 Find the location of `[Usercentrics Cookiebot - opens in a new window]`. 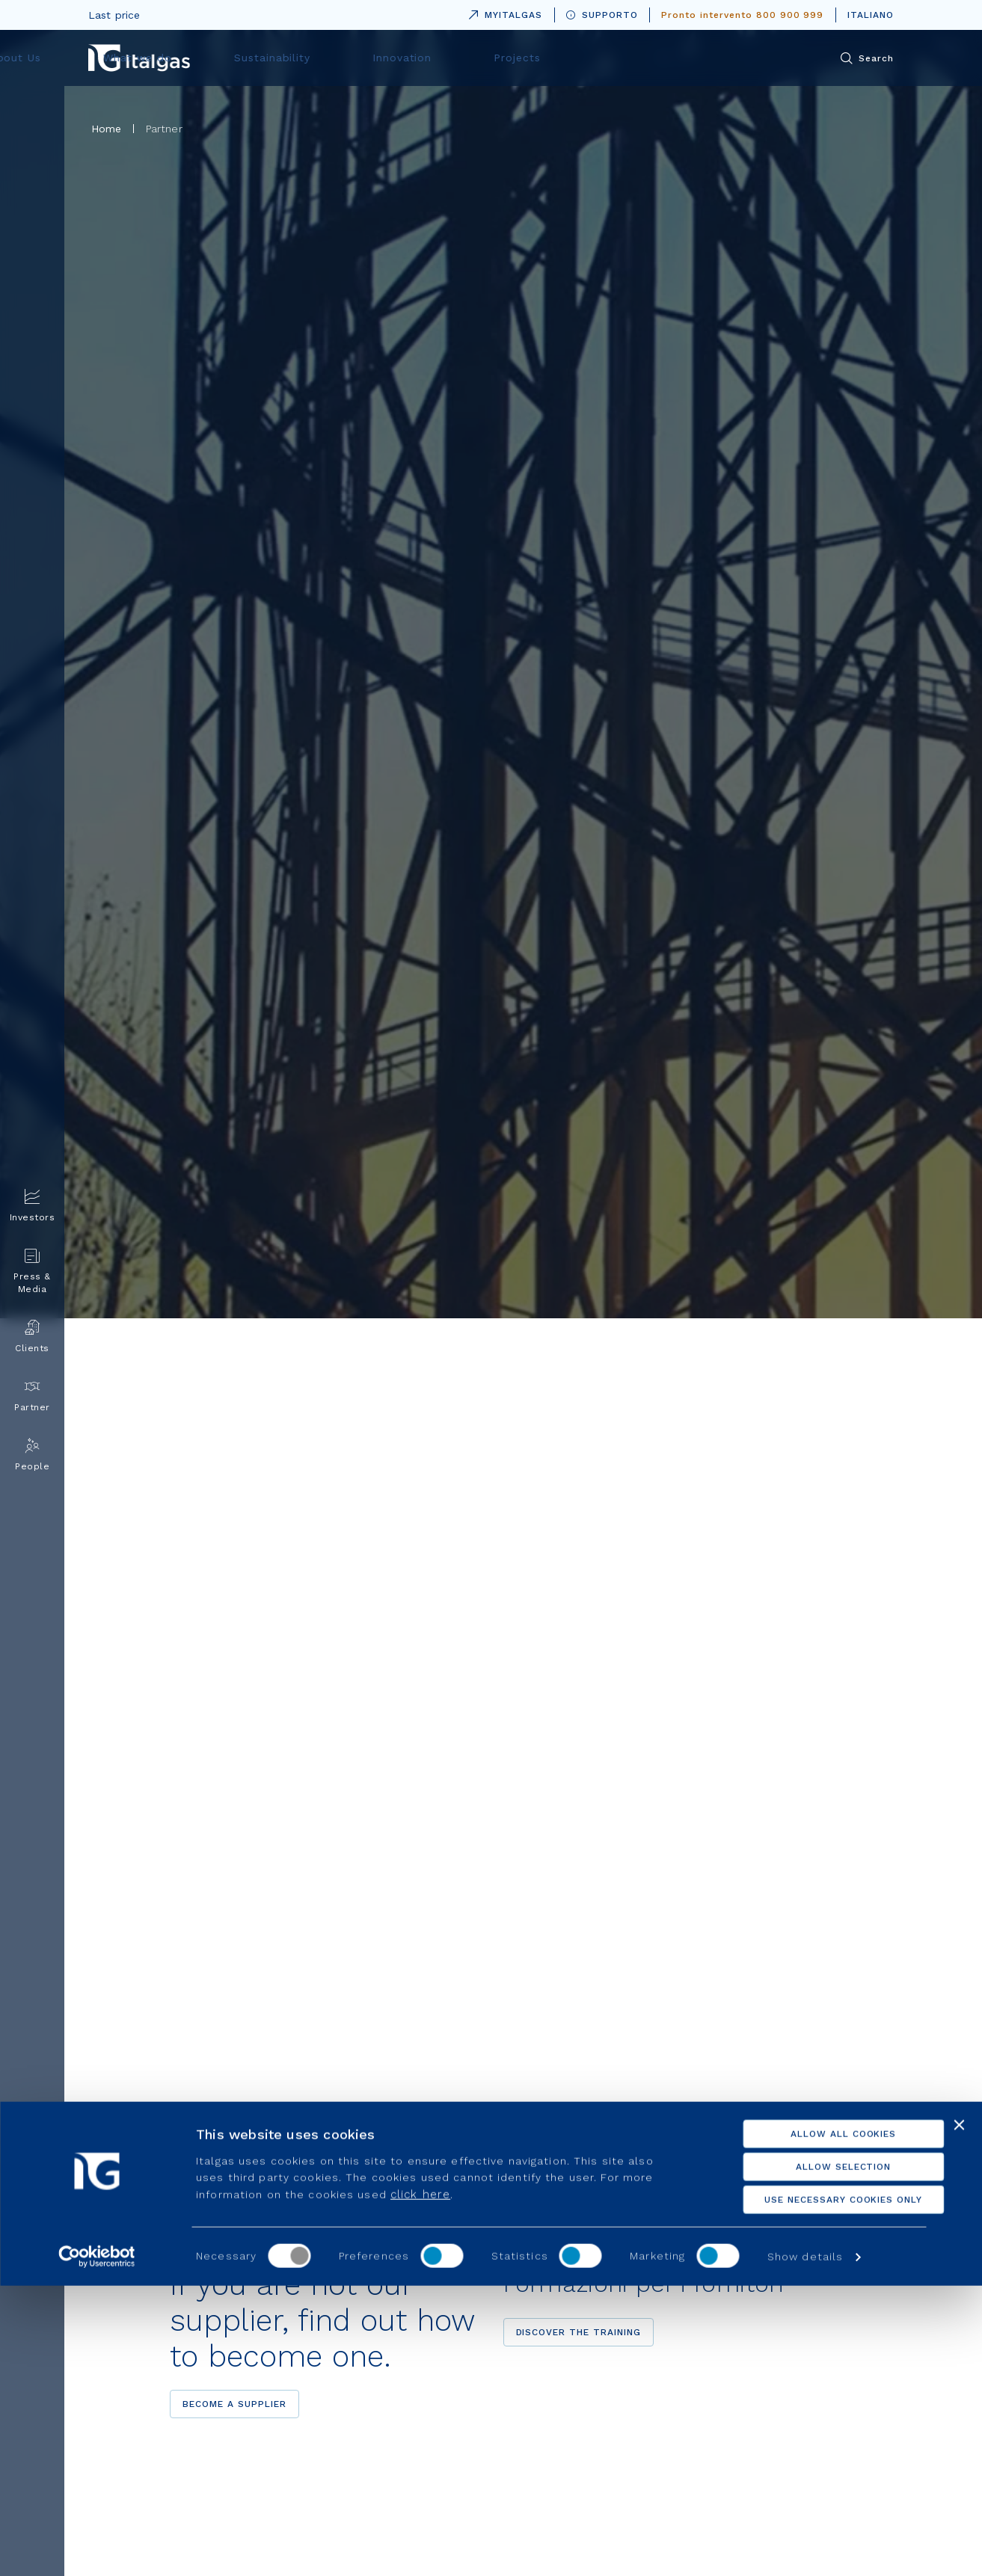

[Usercentrics Cookiebot - opens in a new window] is located at coordinates (96, 2547).